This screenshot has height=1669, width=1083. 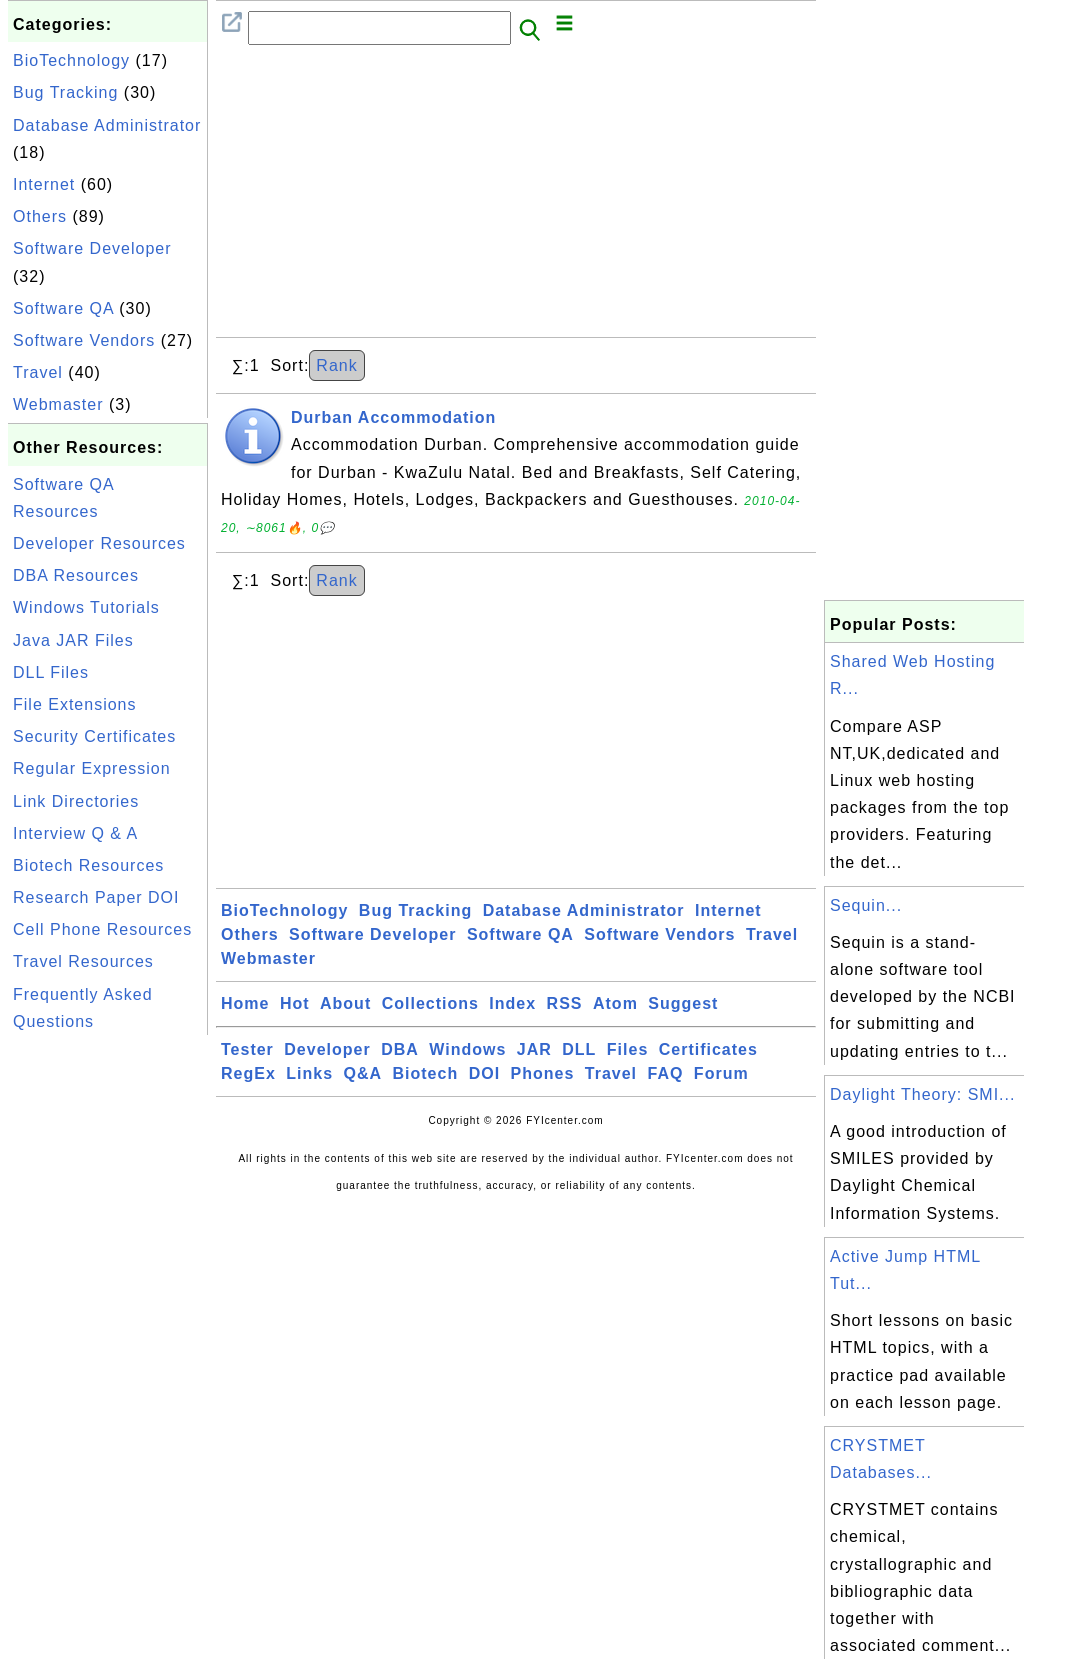 What do you see at coordinates (683, 1003) in the screenshot?
I see `Suggest` at bounding box center [683, 1003].